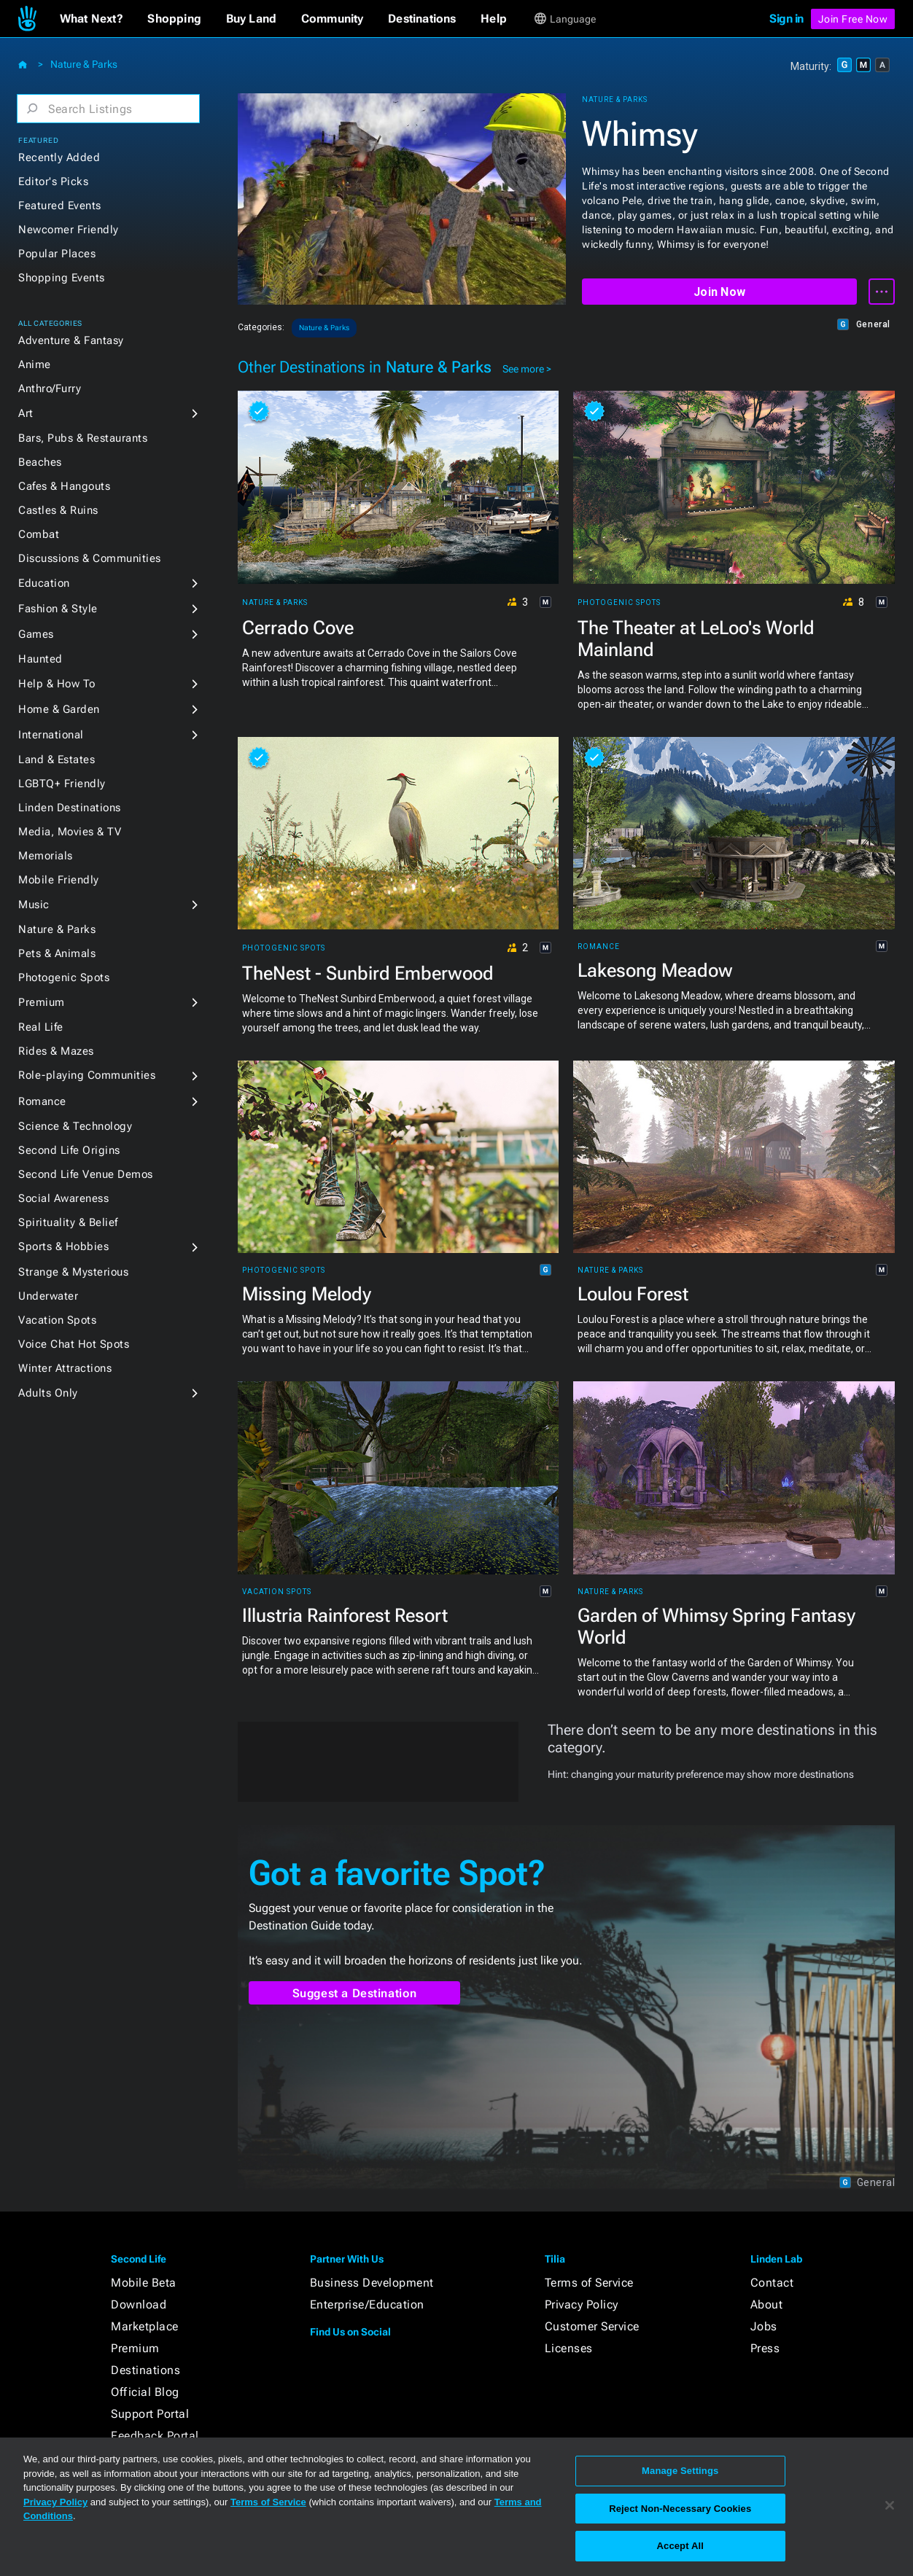 Image resolution: width=913 pixels, height=2576 pixels. I want to click on Official Blog, so click(145, 2392).